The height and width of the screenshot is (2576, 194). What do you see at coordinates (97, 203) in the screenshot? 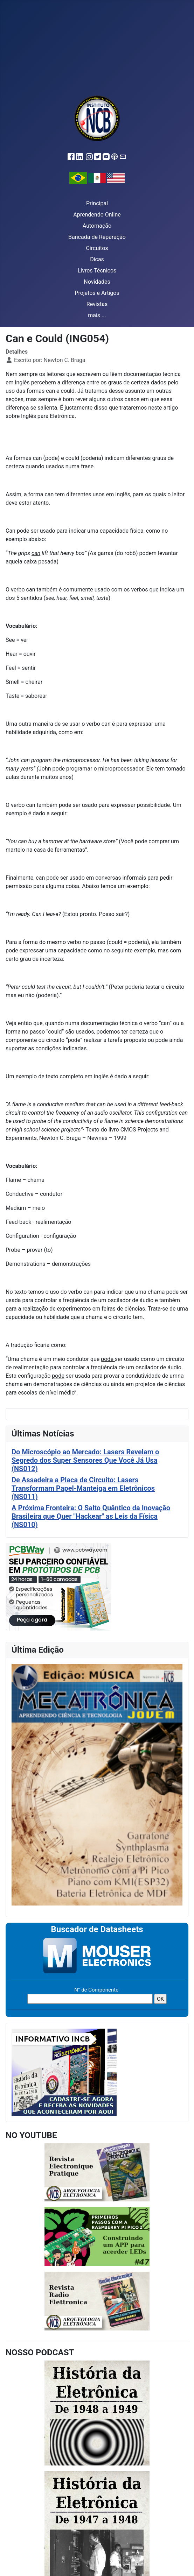
I see `Principal` at bounding box center [97, 203].